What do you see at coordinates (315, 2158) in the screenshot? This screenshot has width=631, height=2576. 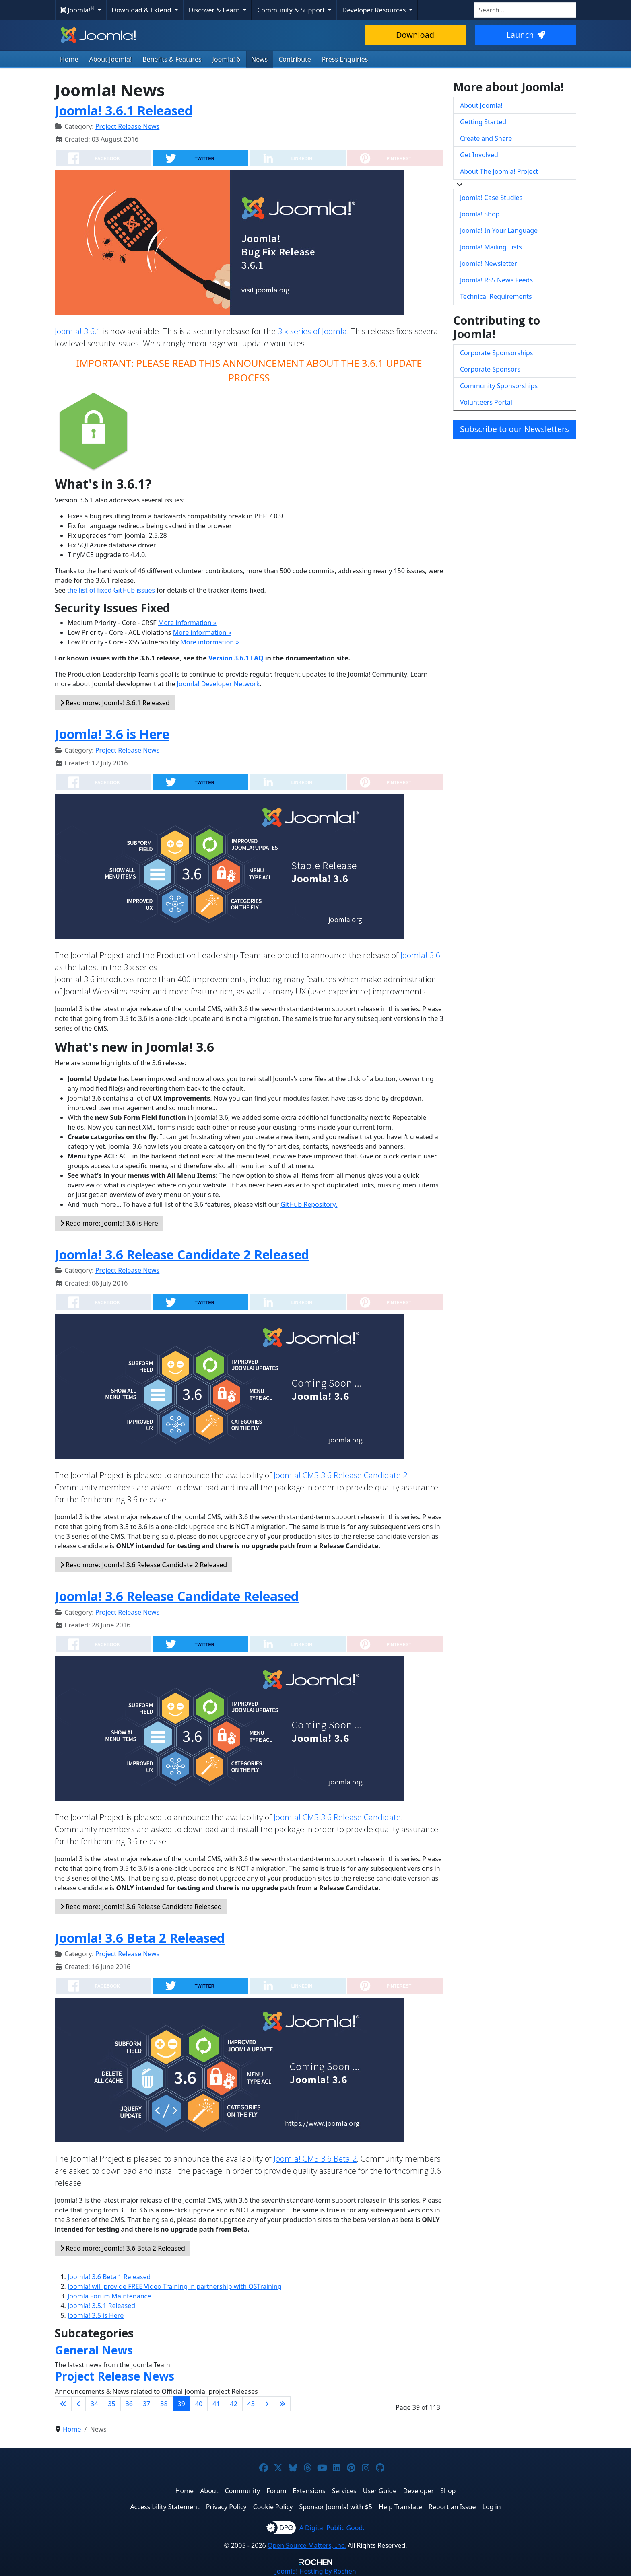 I see `Joomla! CMS 3.6 Beta 2` at bounding box center [315, 2158].